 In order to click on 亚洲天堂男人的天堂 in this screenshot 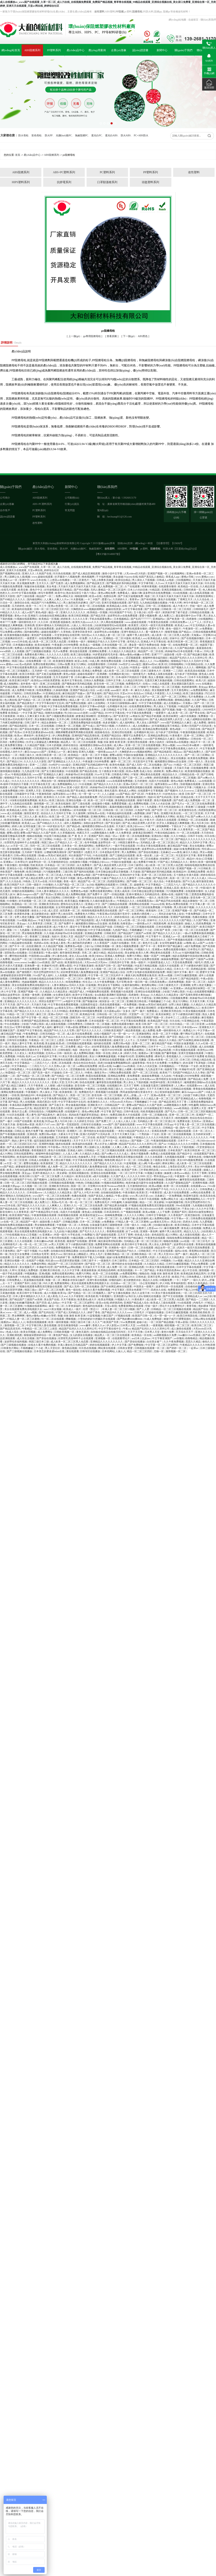, I will do `click(159, 1276)`.